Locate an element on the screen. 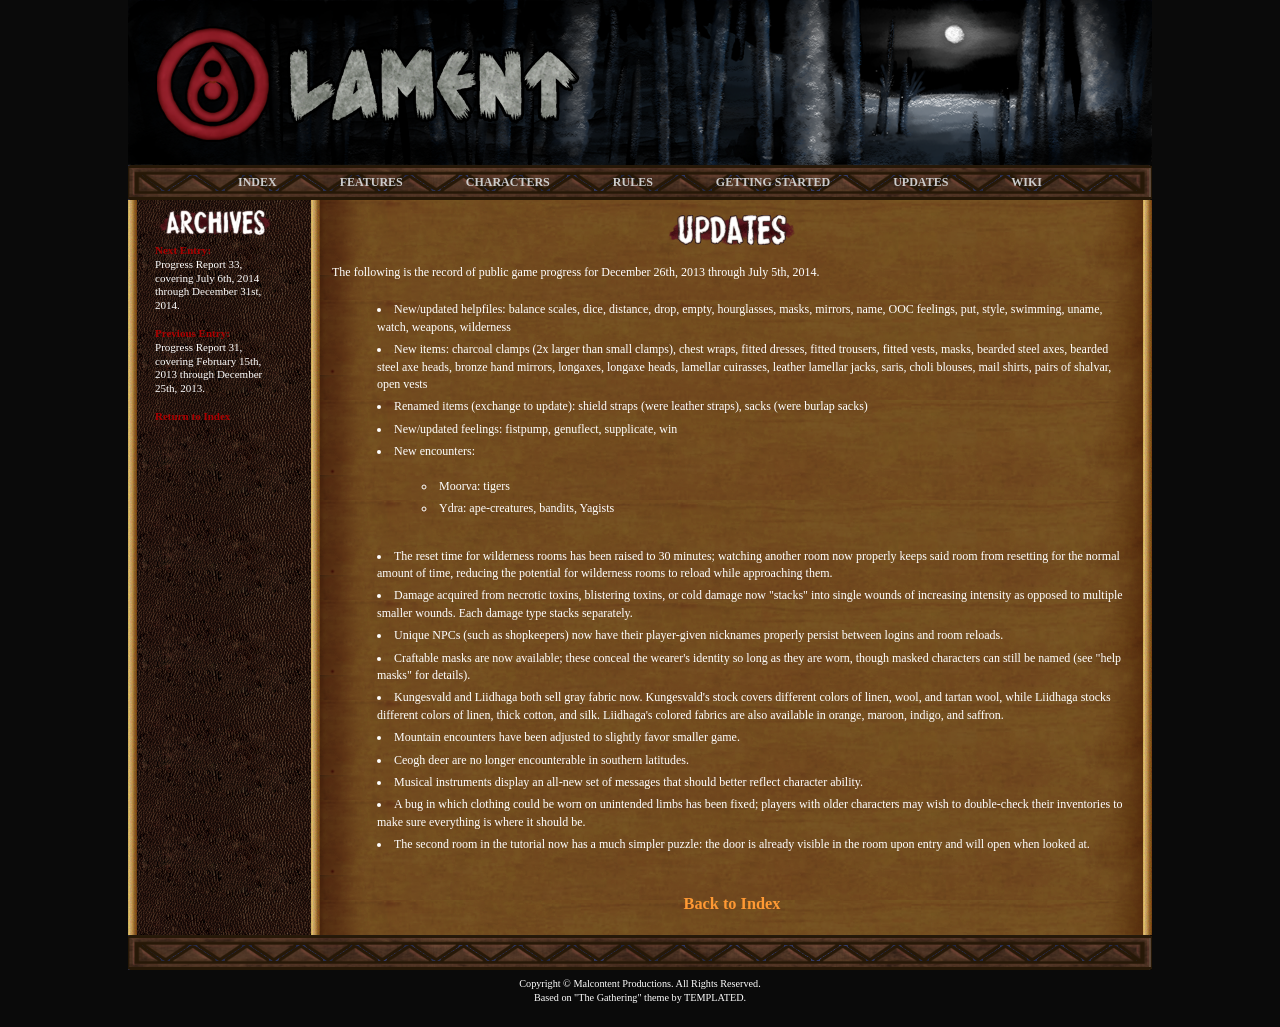 This screenshot has width=1280, height=1027. UPDATES is located at coordinates (920, 182).